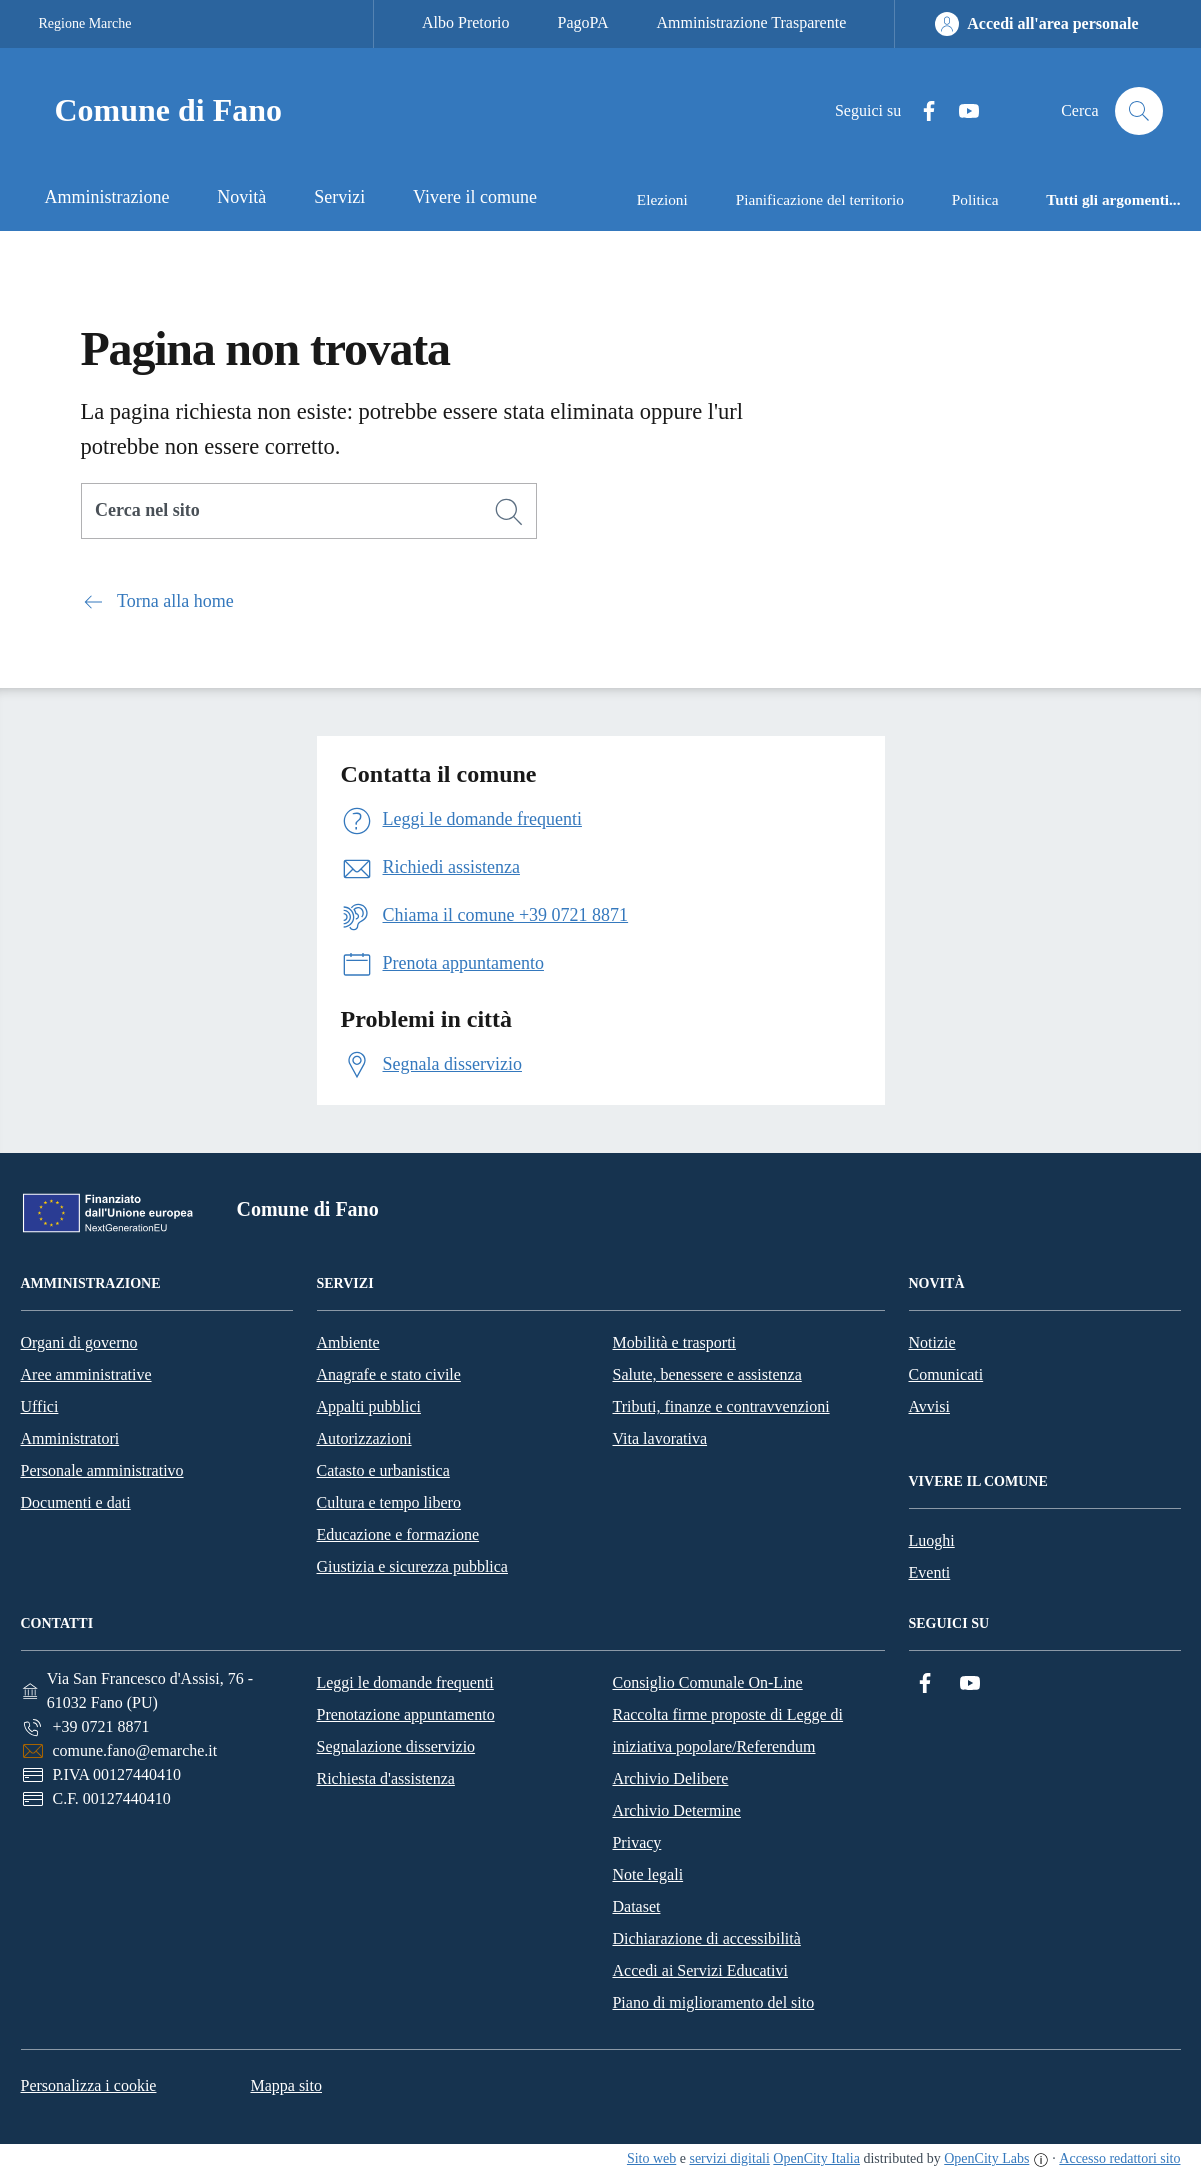 The width and height of the screenshot is (1201, 2174). Describe the element at coordinates (509, 512) in the screenshot. I see `[Cerca]` at that location.